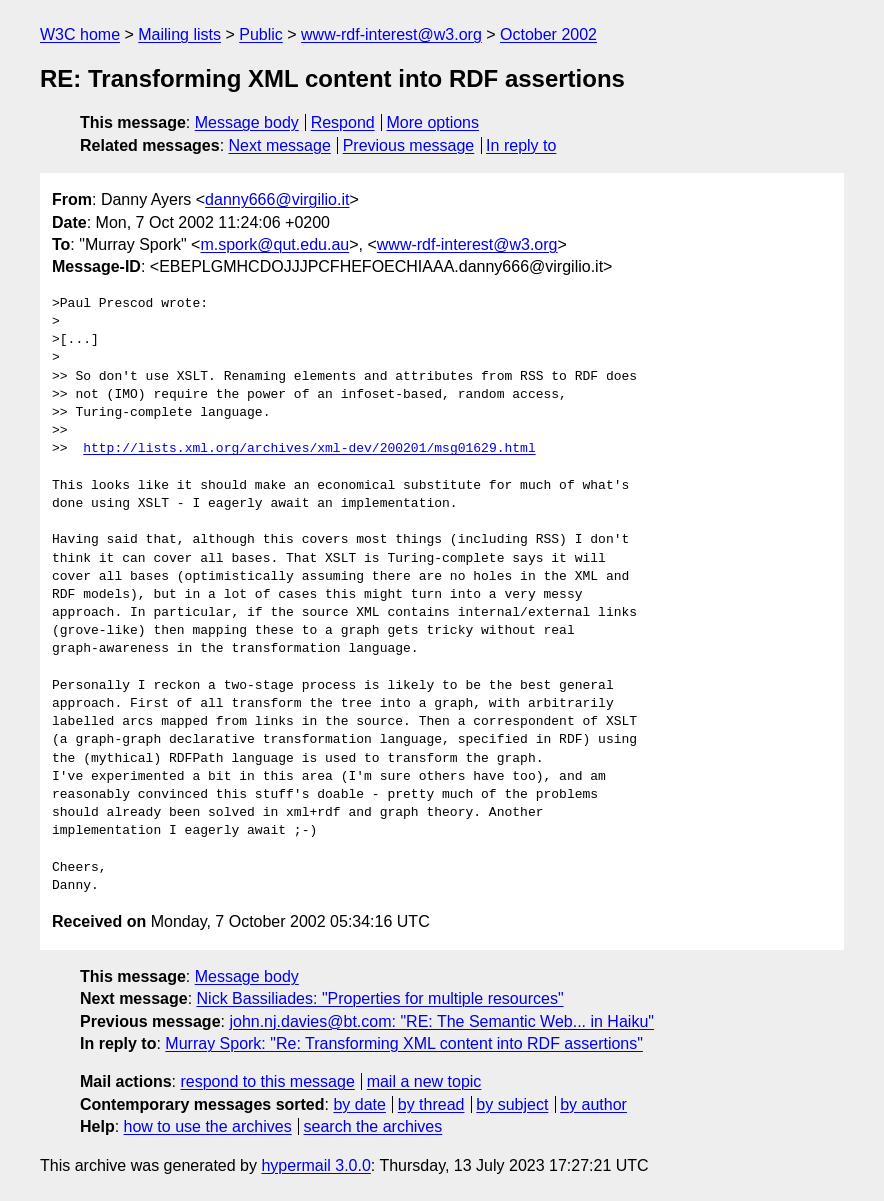 This screenshot has width=884, height=1201. Describe the element at coordinates (521, 145) in the screenshot. I see `In reply to` at that location.